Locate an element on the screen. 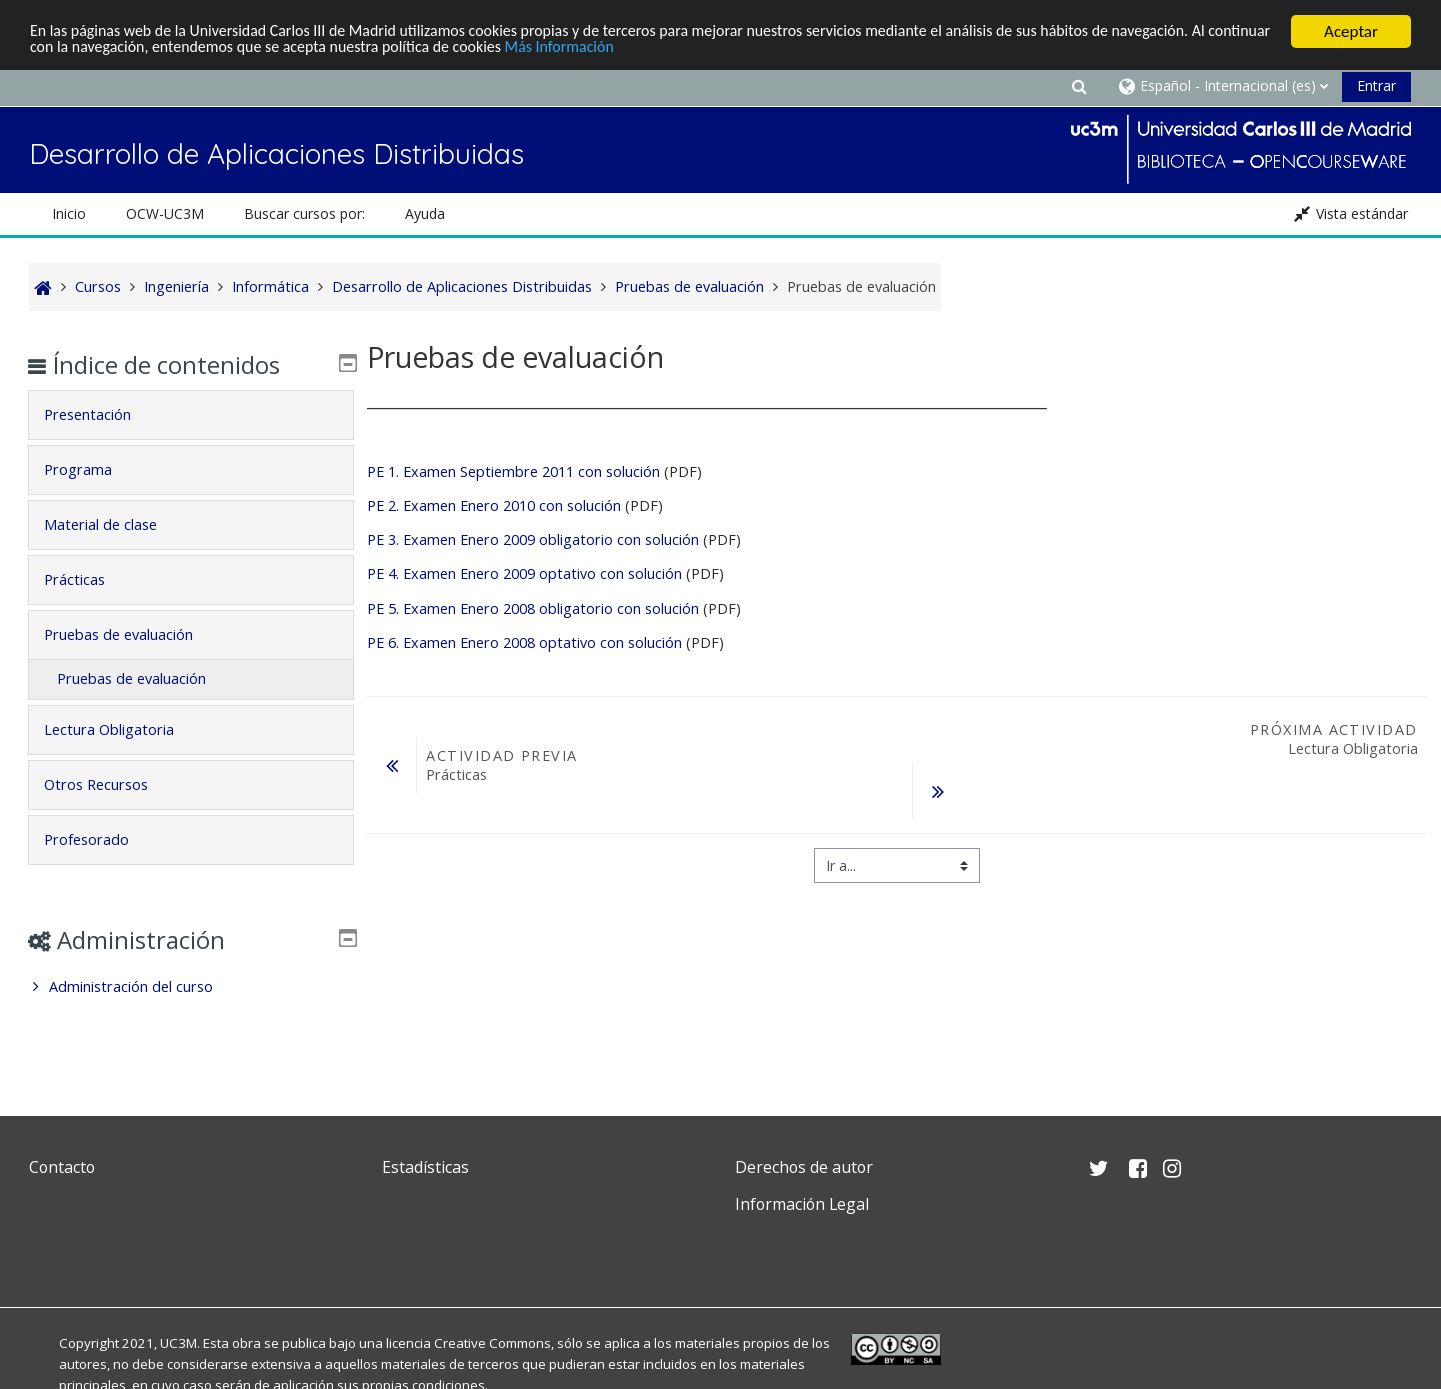  Prácticas is located at coordinates (88, 579).